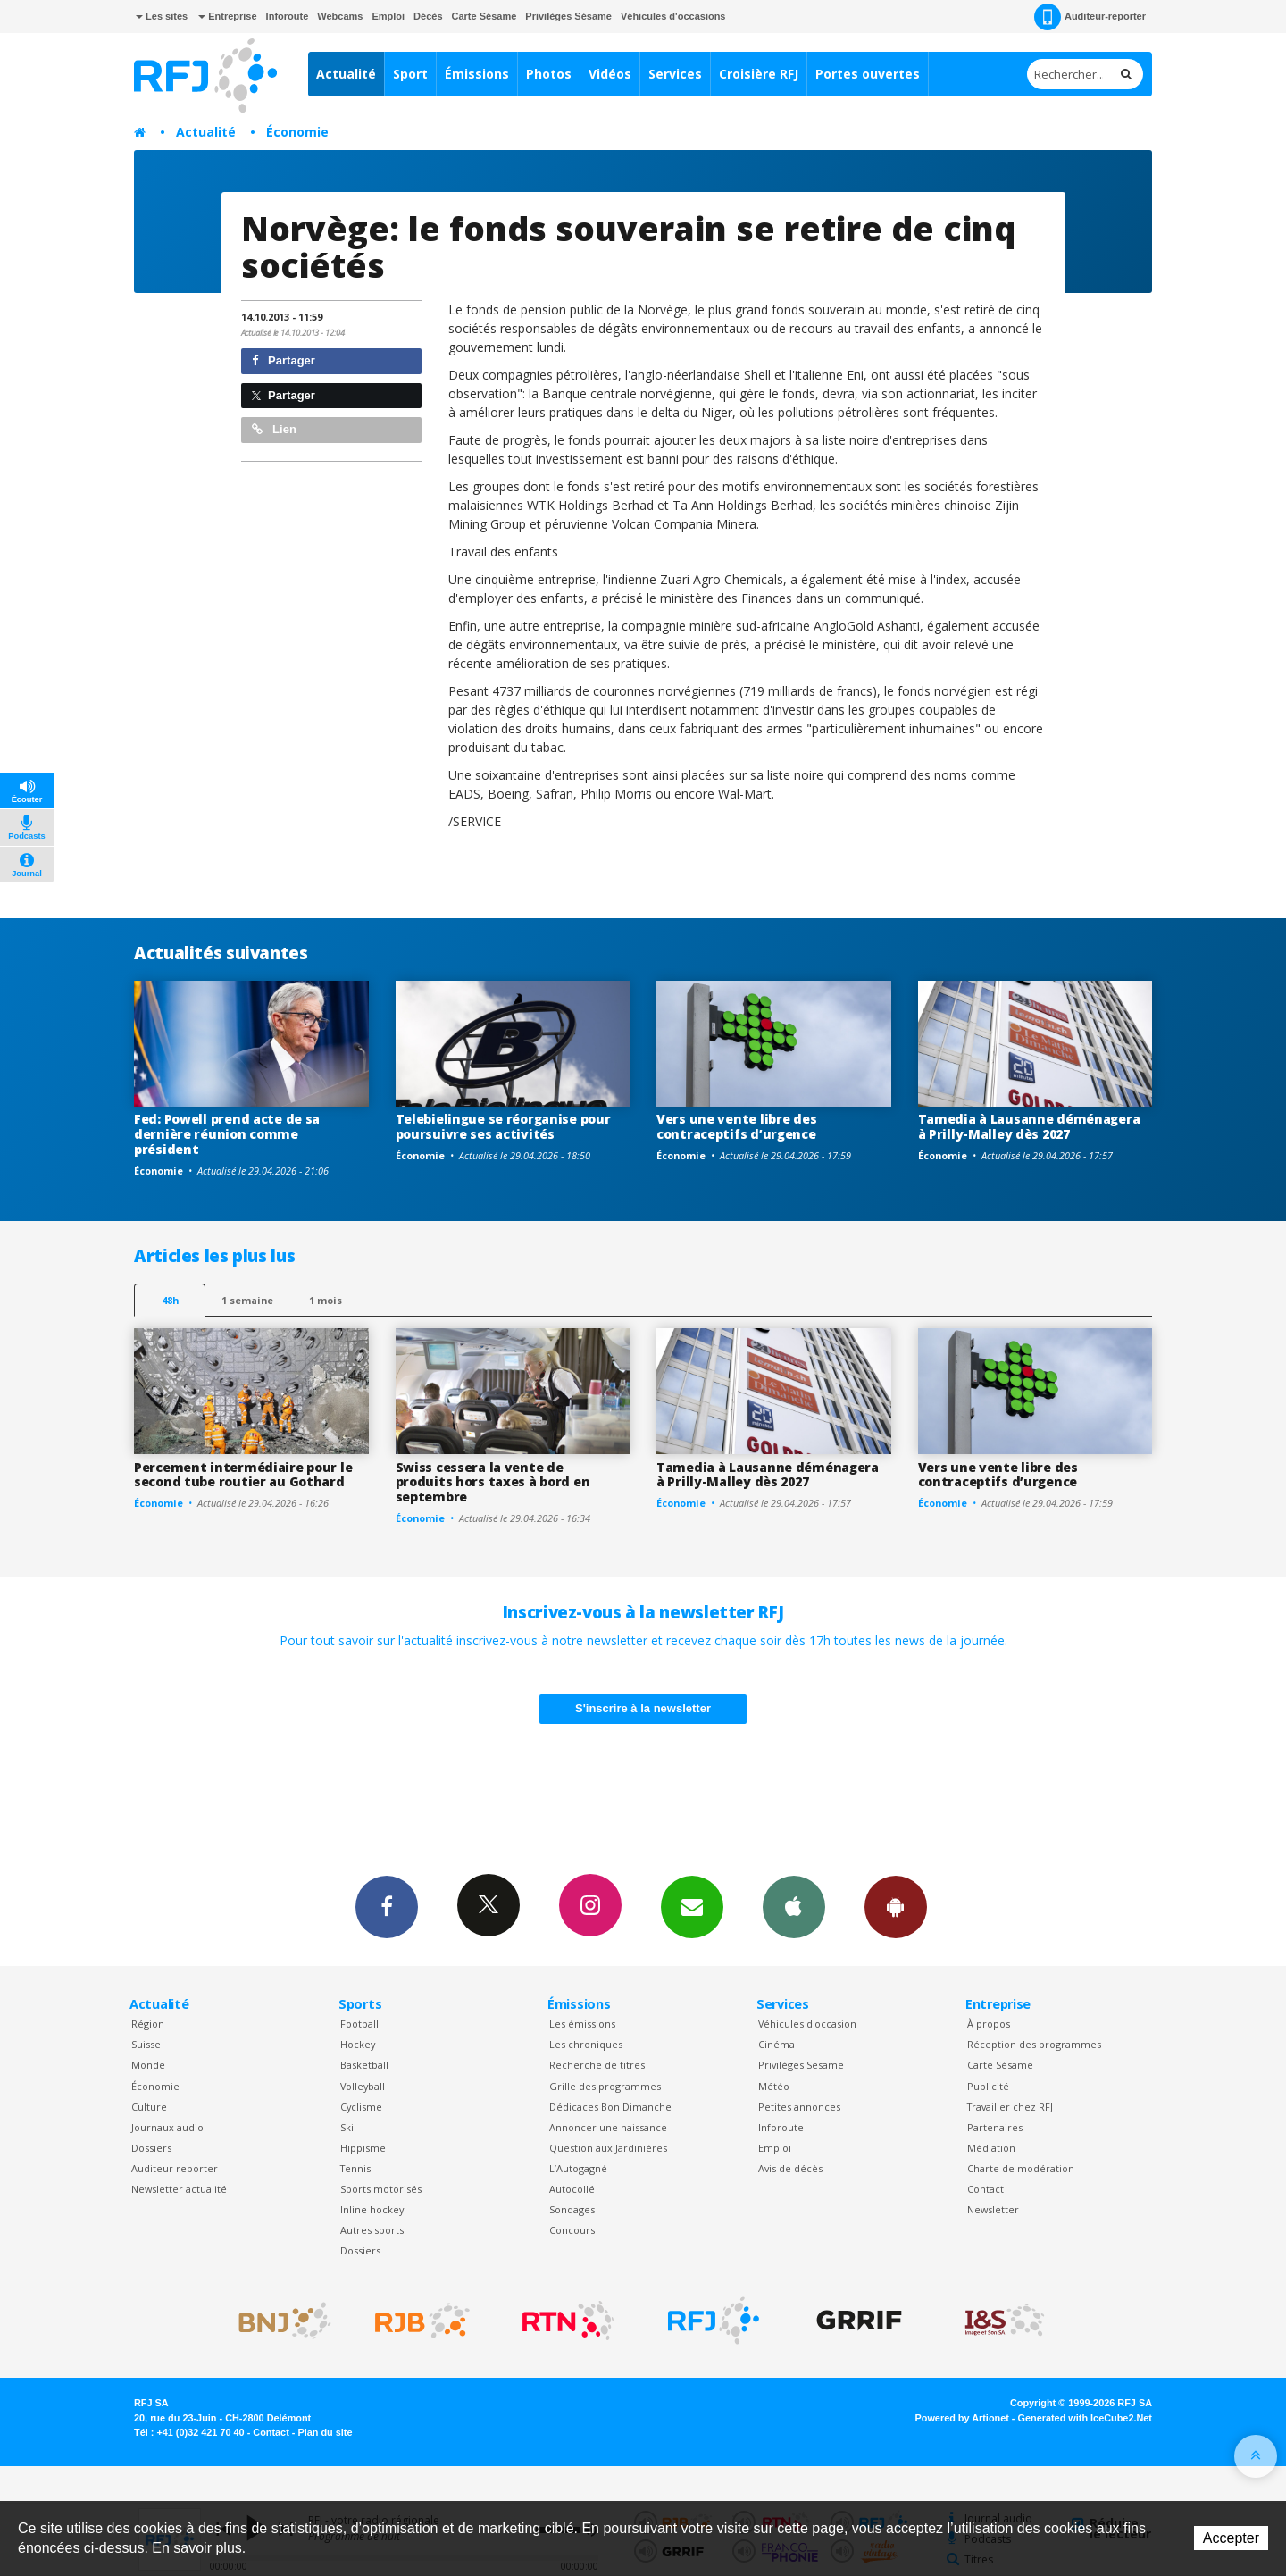  I want to click on Partager, so click(283, 360).